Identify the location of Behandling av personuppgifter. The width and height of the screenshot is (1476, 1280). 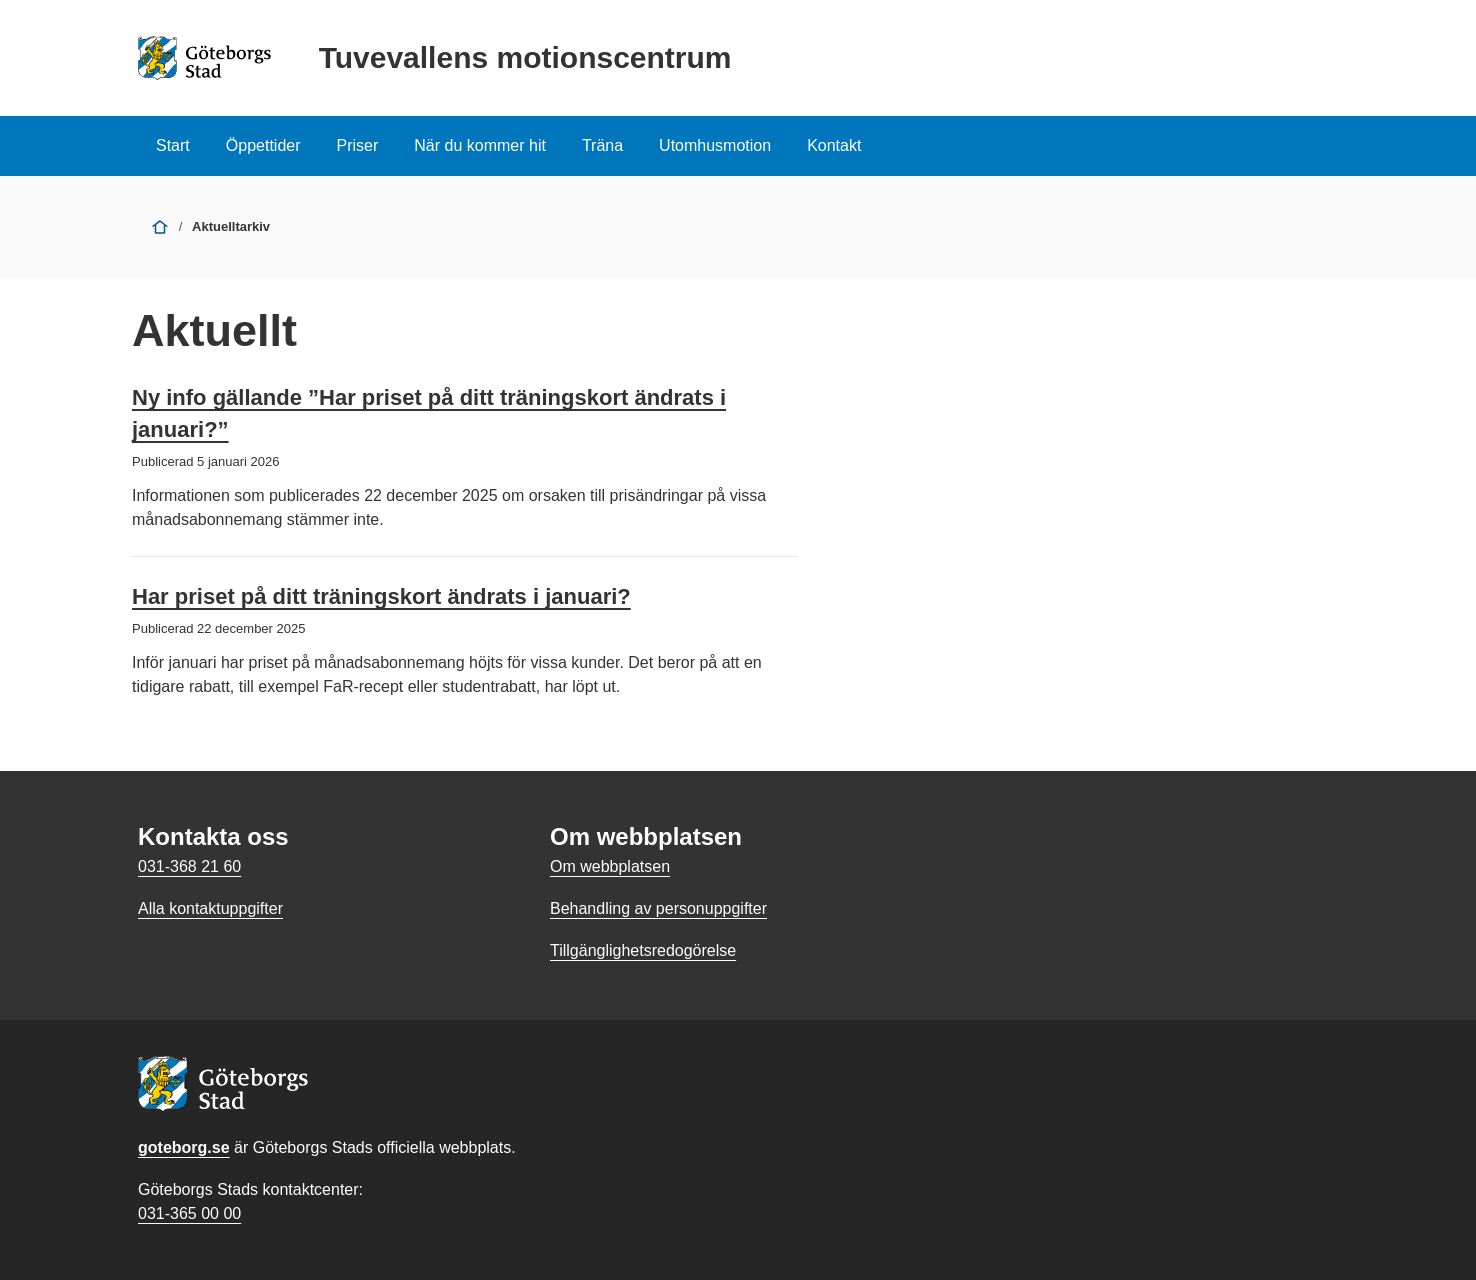
(658, 908).